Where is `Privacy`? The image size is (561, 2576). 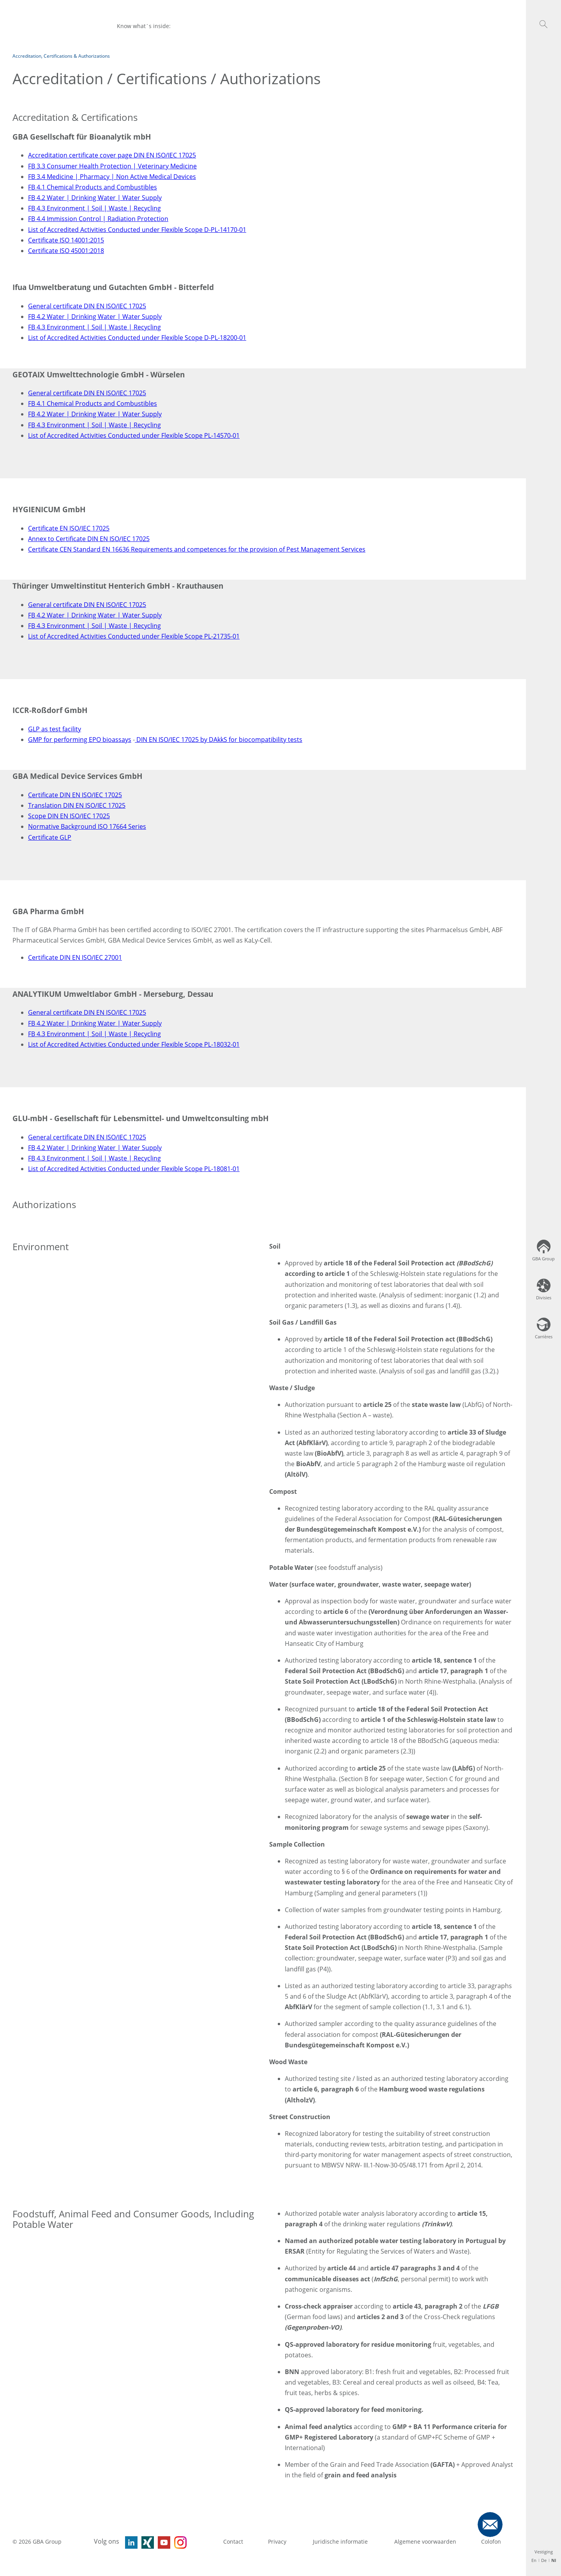 Privacy is located at coordinates (278, 2541).